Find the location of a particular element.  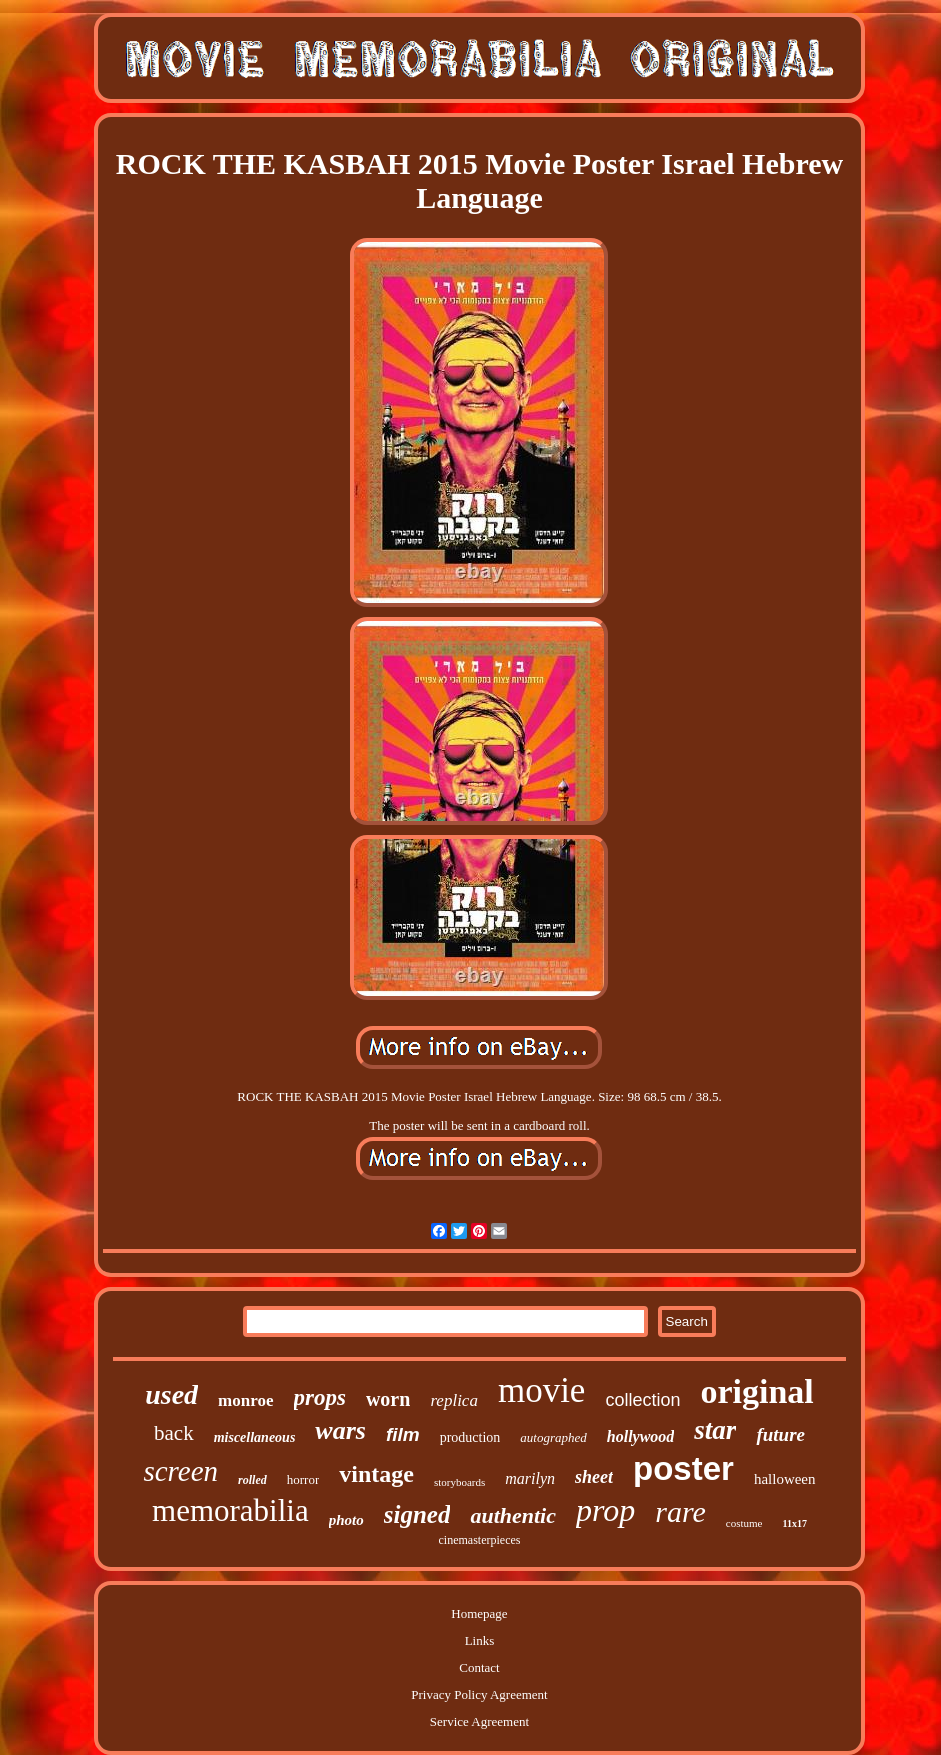

back is located at coordinates (174, 1433).